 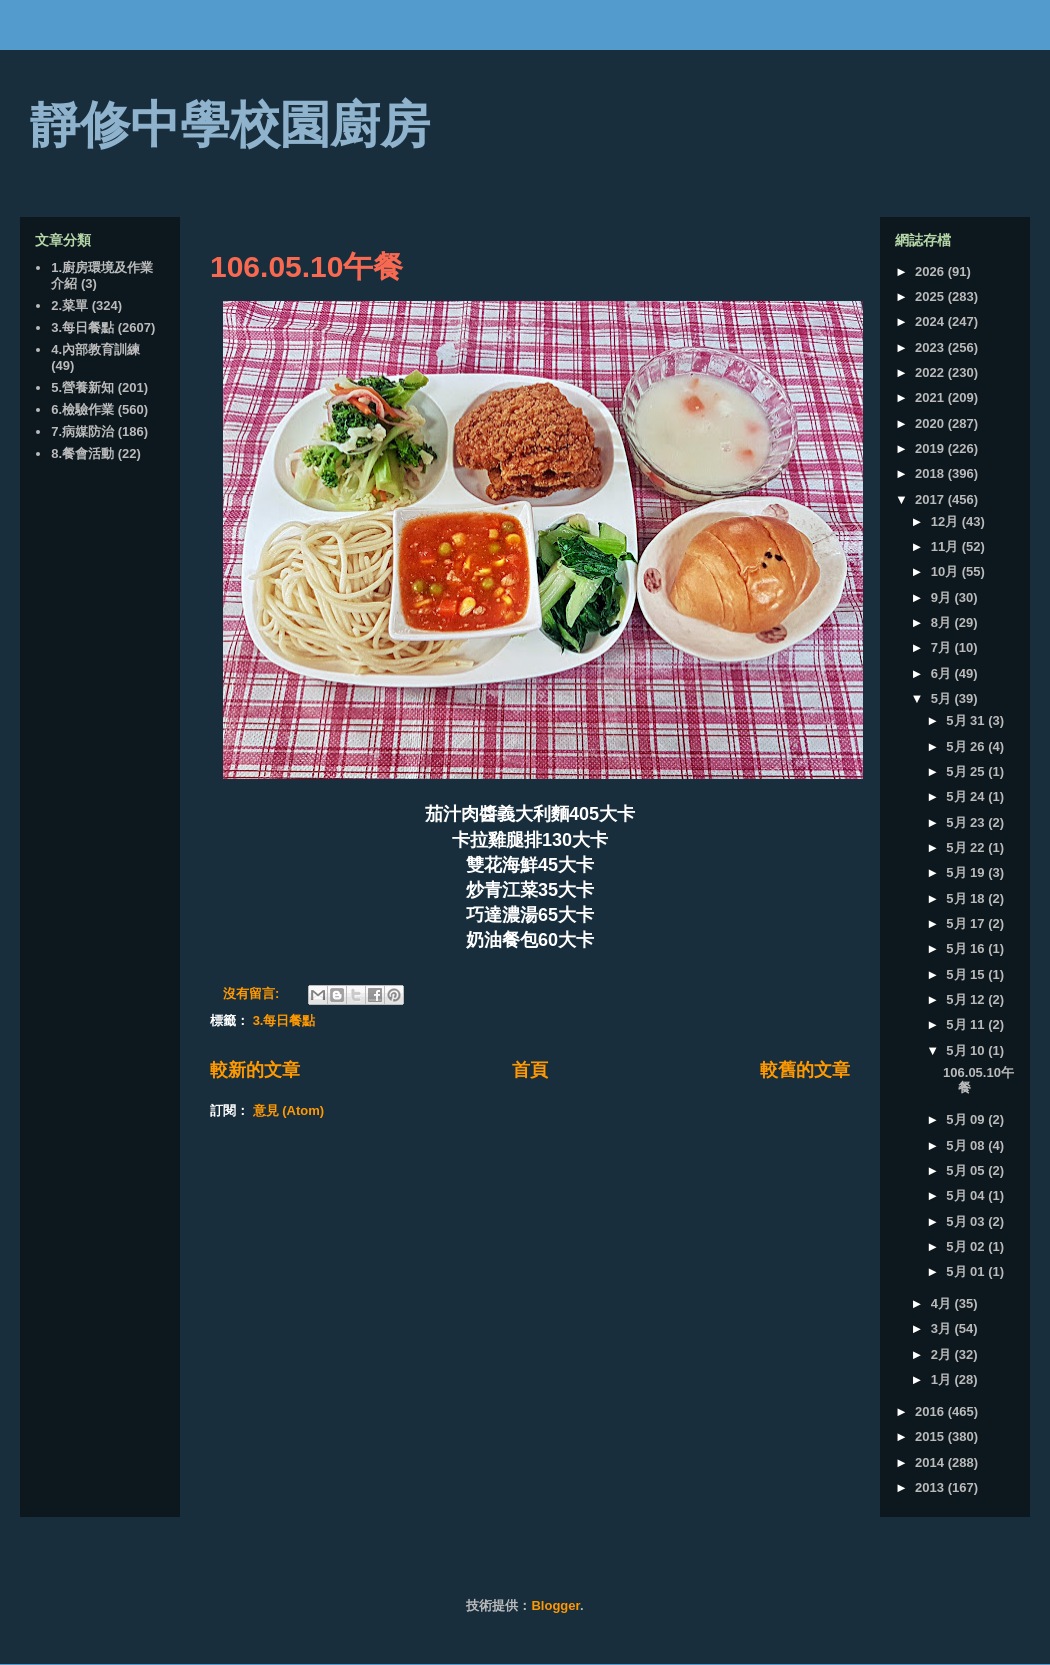 What do you see at coordinates (931, 1487) in the screenshot?
I see `2013` at bounding box center [931, 1487].